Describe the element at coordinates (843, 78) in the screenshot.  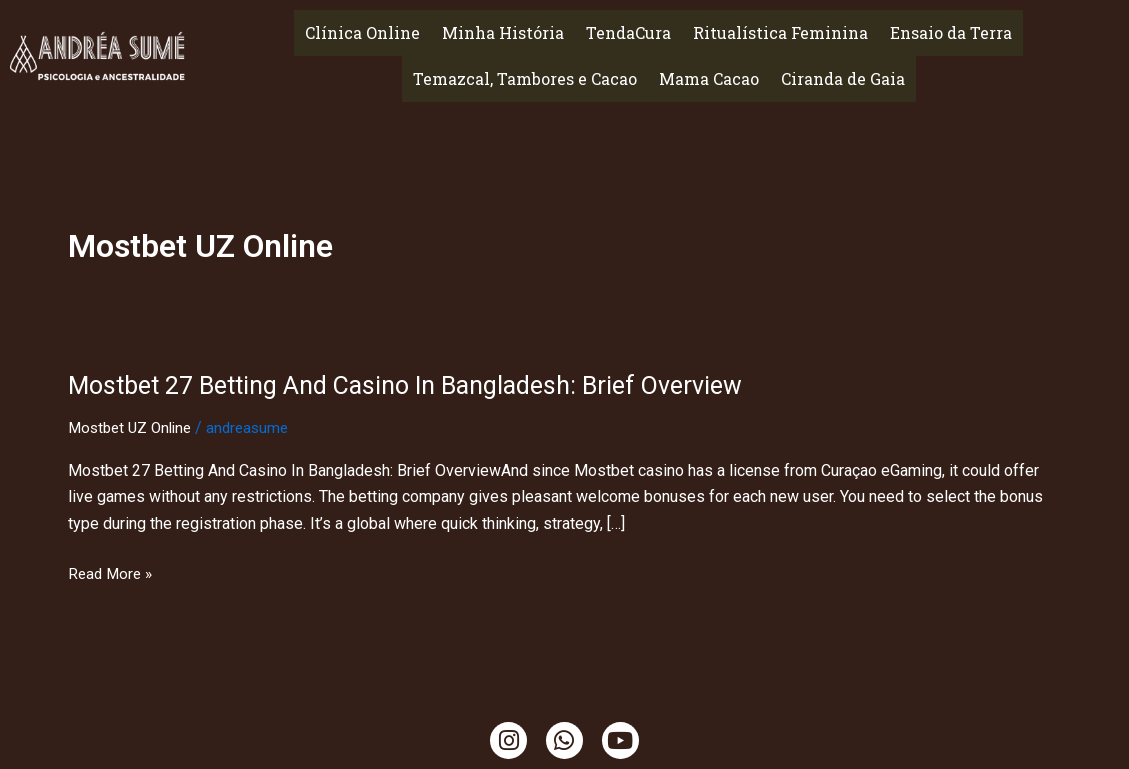
I see `Ciranda de Gaia` at that location.